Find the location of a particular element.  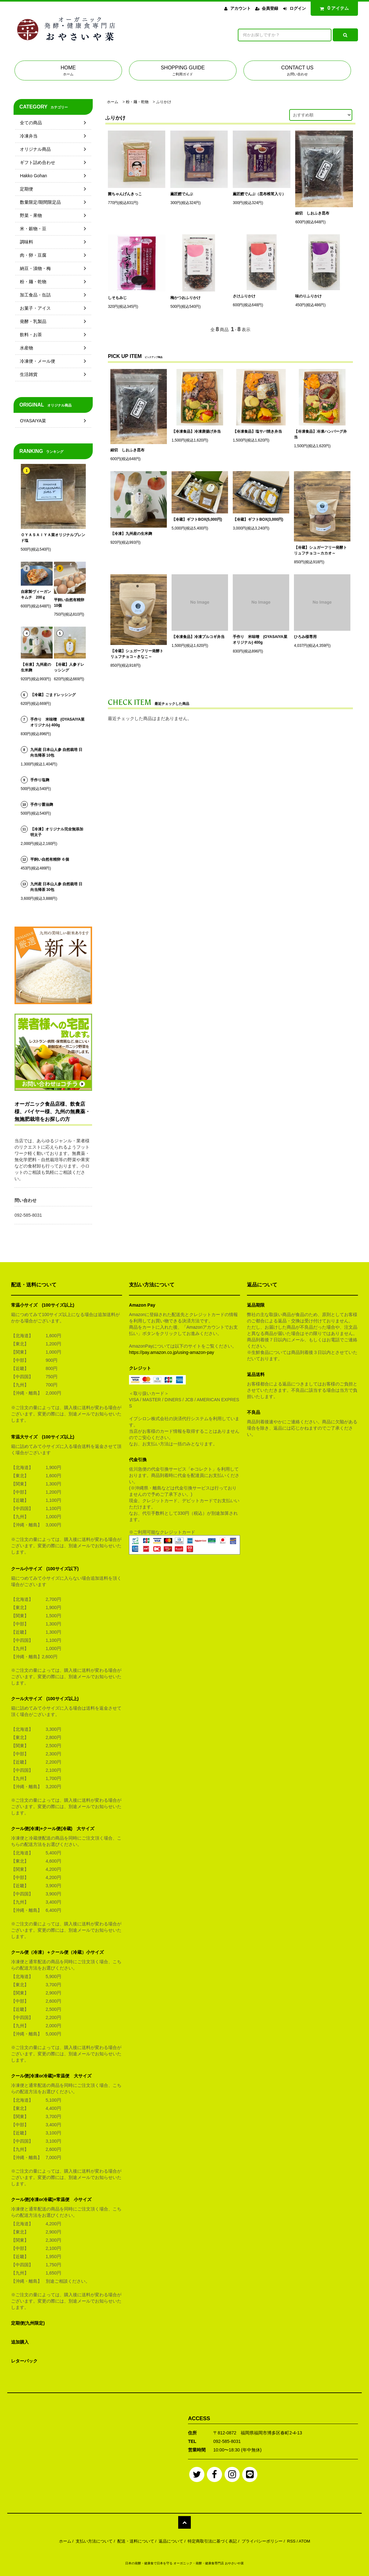

手作り塩麹 is located at coordinates (39, 780).